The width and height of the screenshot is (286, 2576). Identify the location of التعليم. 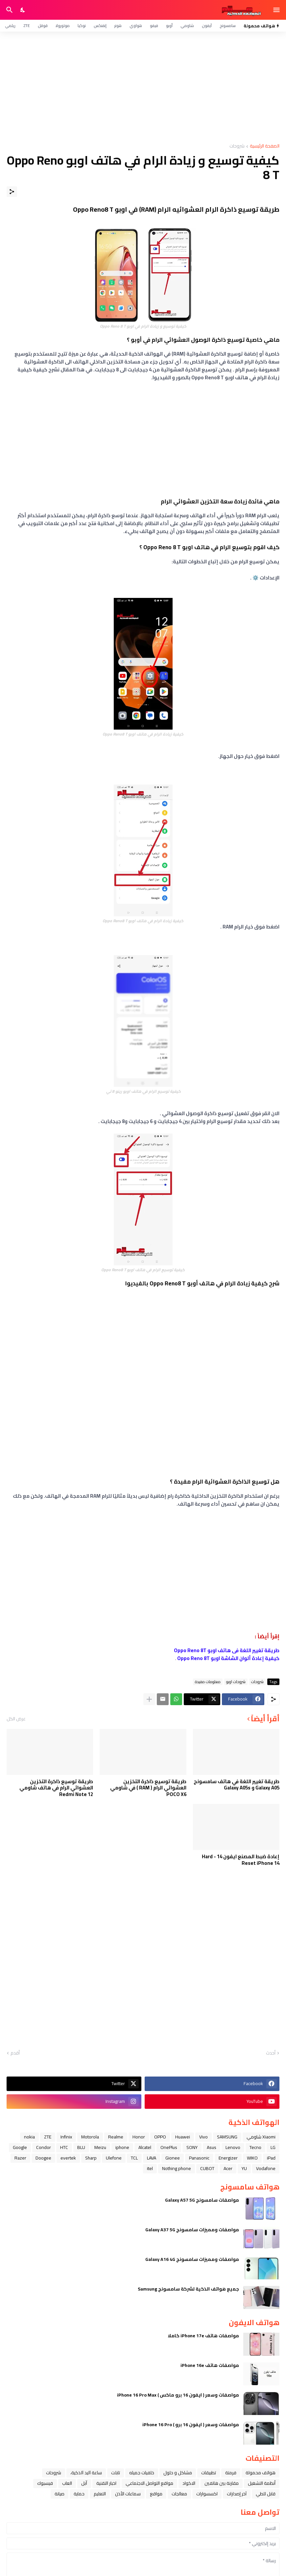
(100, 2493).